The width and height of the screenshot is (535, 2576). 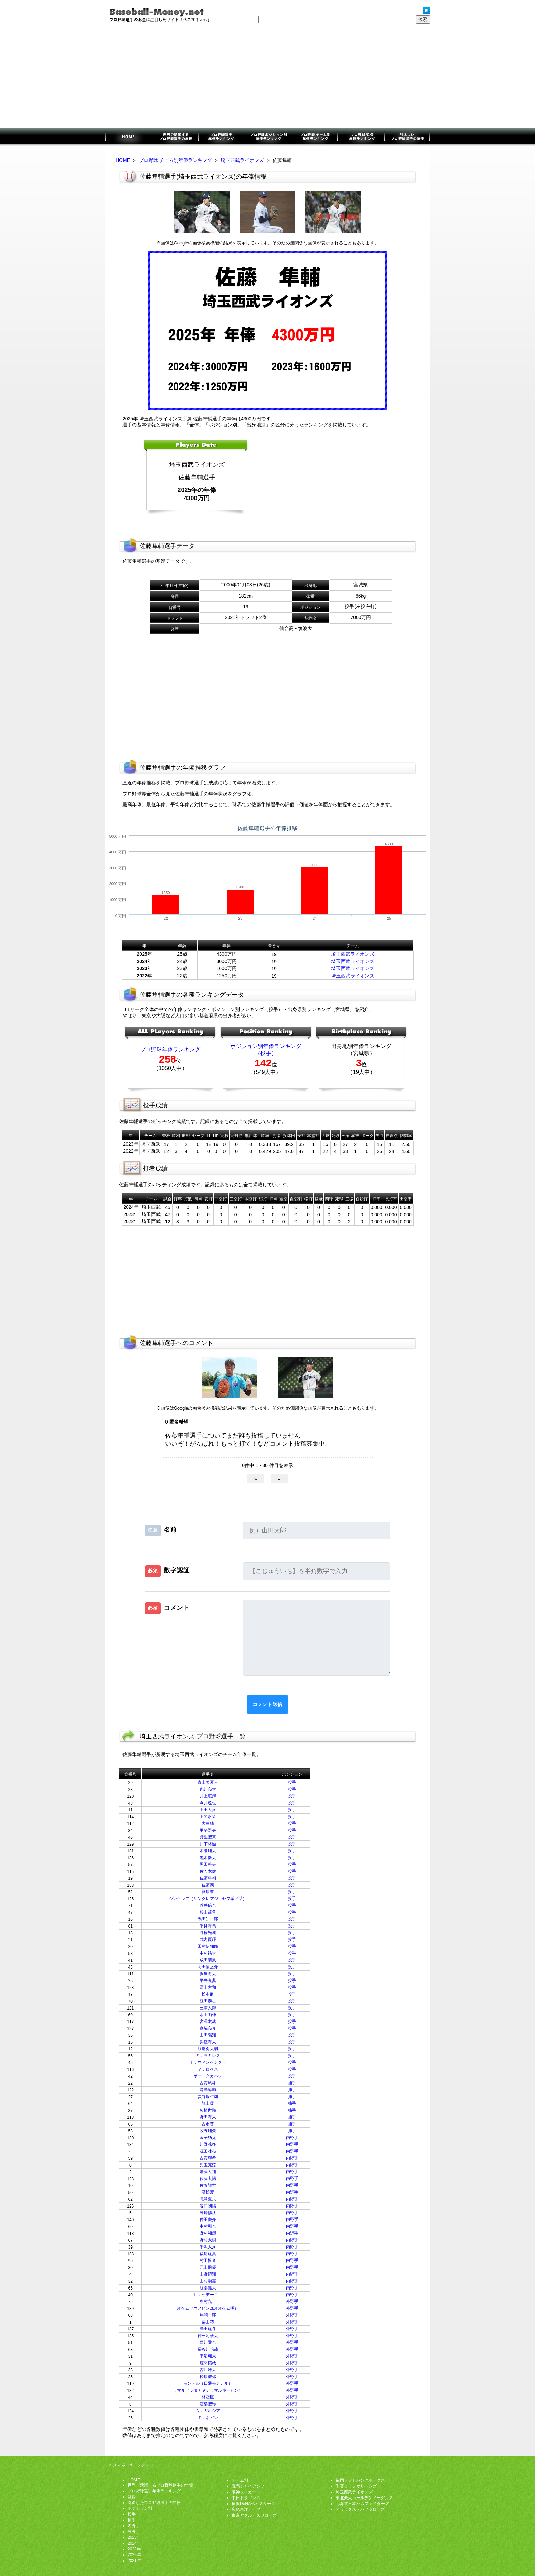 What do you see at coordinates (208, 2253) in the screenshot?
I see `福尾遥真` at bounding box center [208, 2253].